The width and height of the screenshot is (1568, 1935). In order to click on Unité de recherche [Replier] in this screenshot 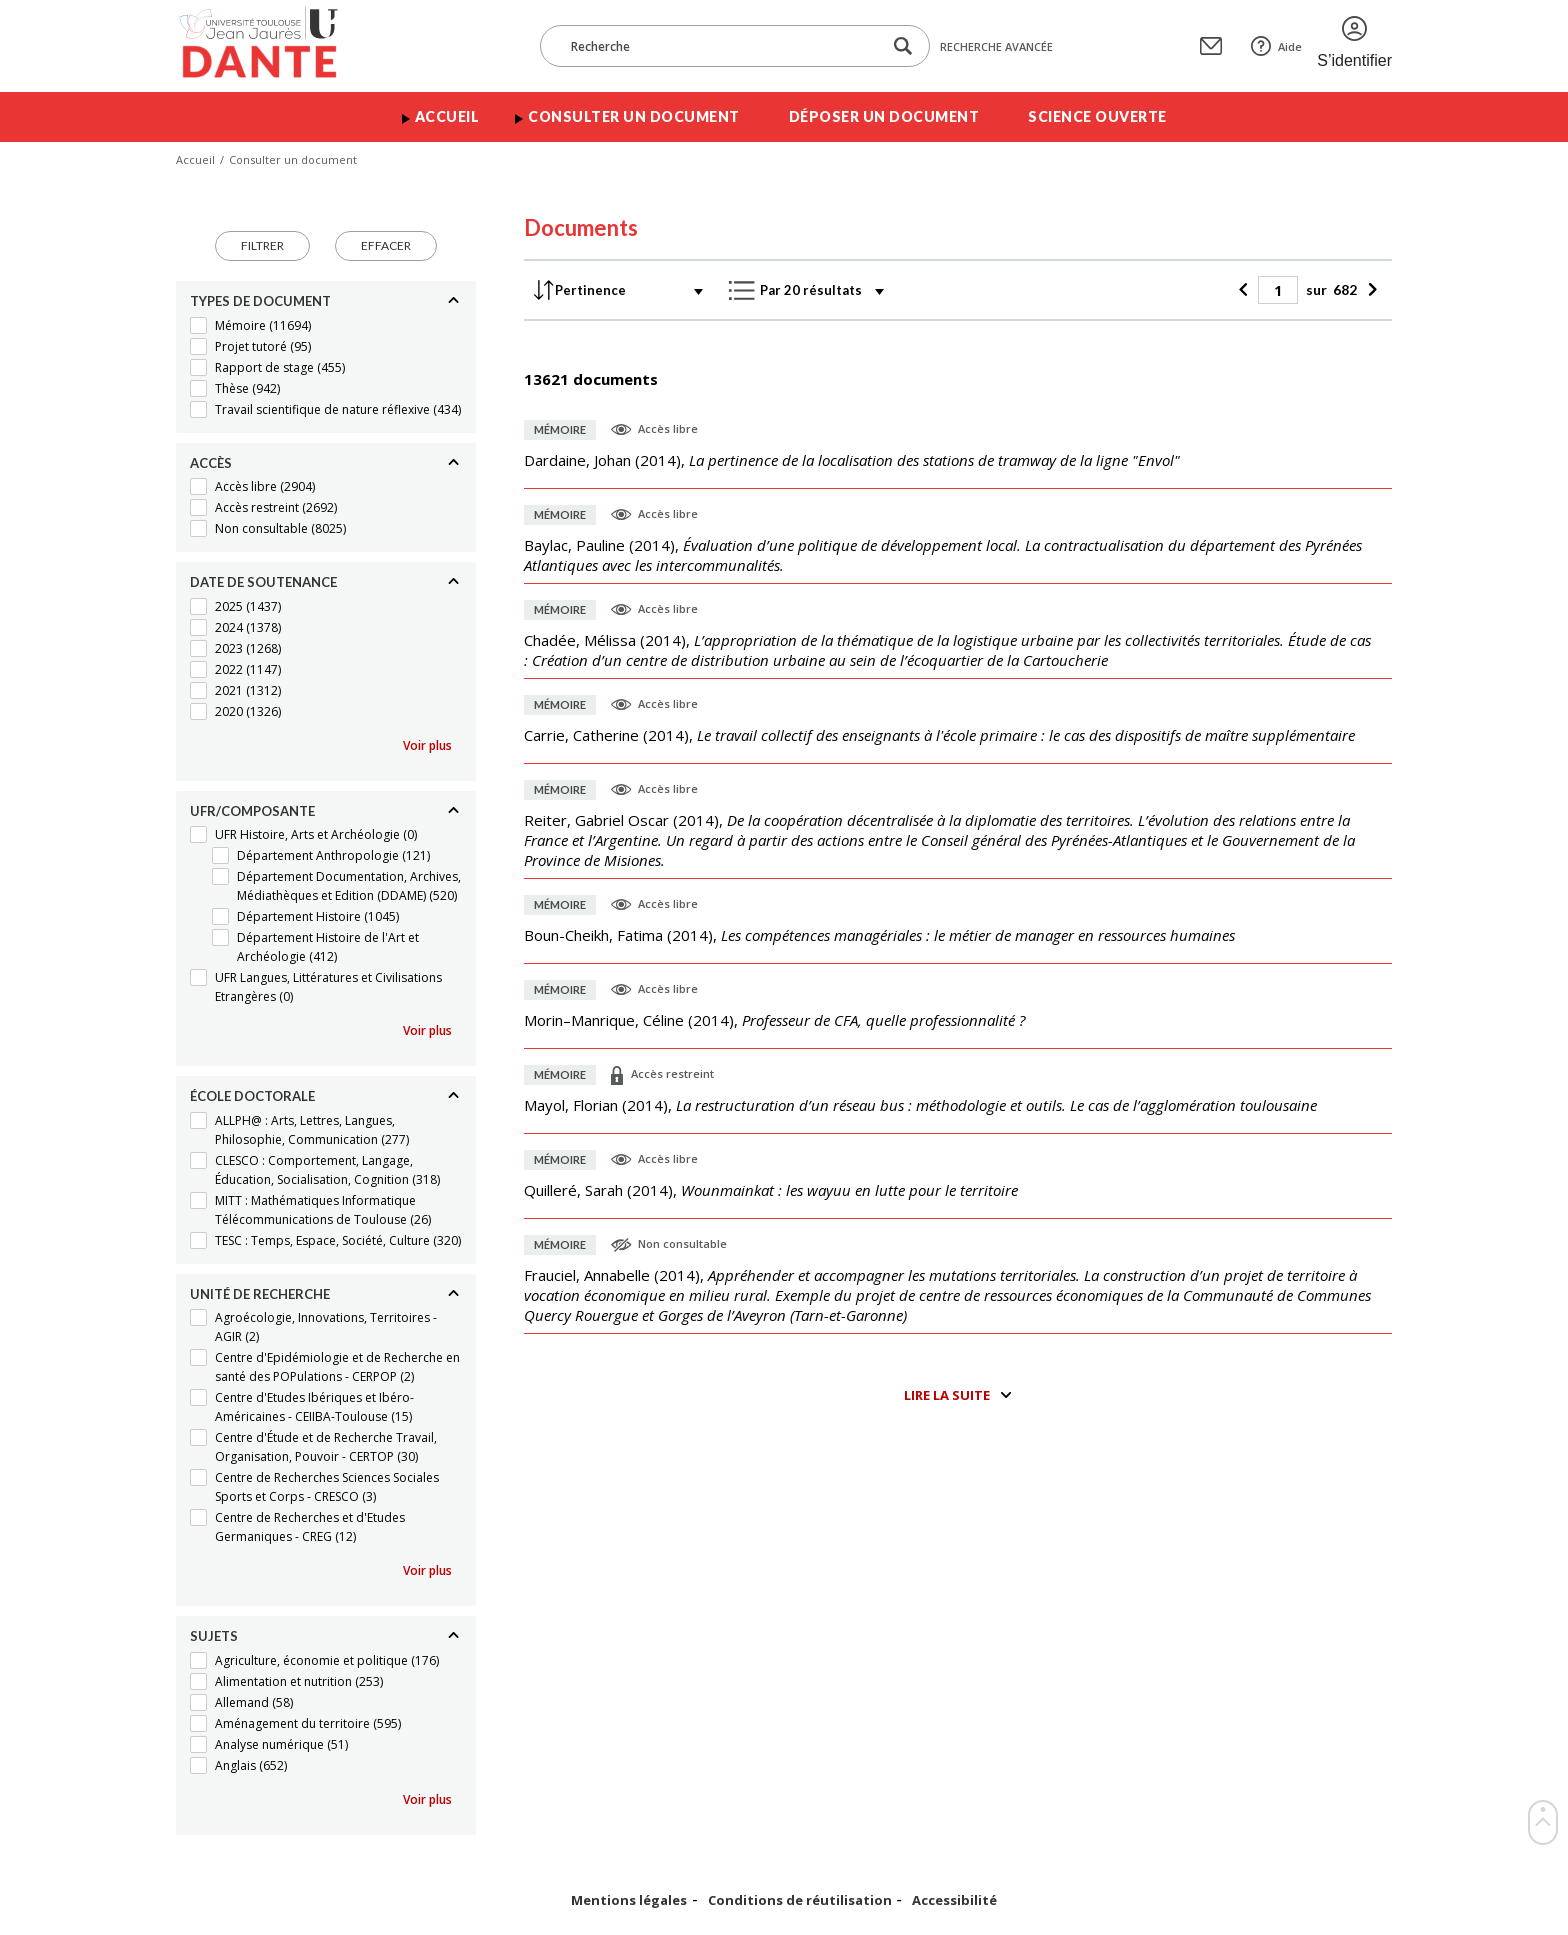, I will do `click(260, 1294)`.